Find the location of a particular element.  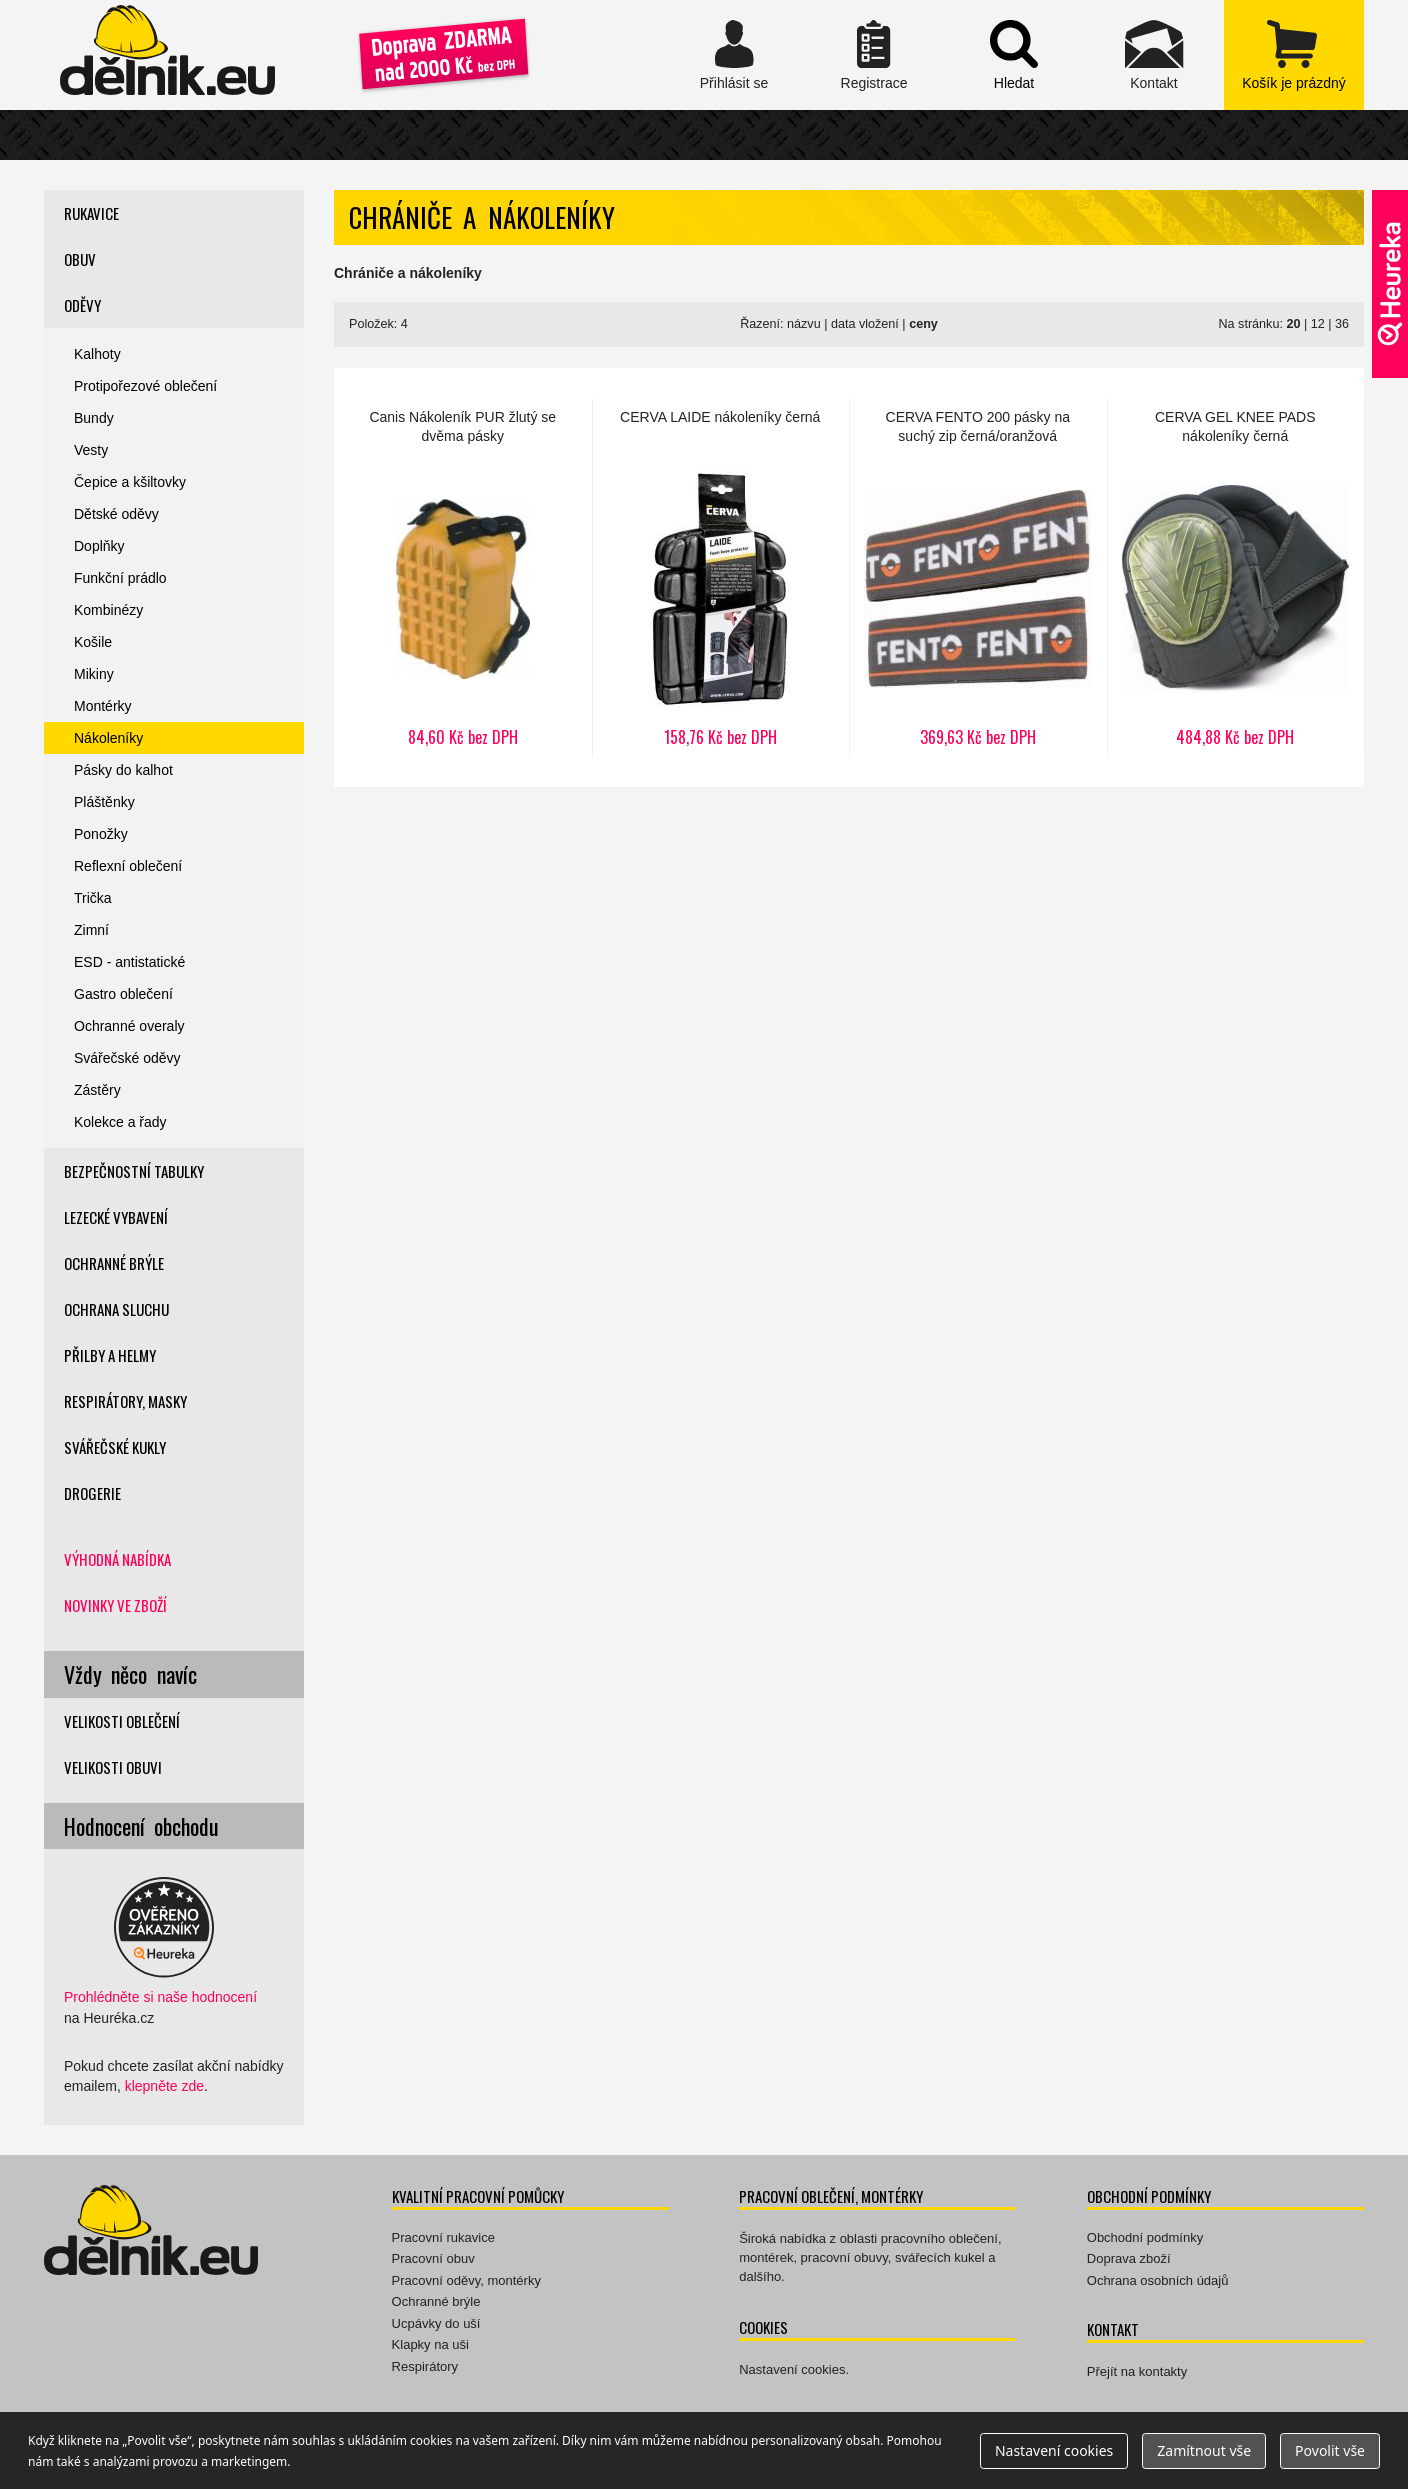

GEL KNEE PADS nákoleníky černá is located at coordinates (1236, 578).